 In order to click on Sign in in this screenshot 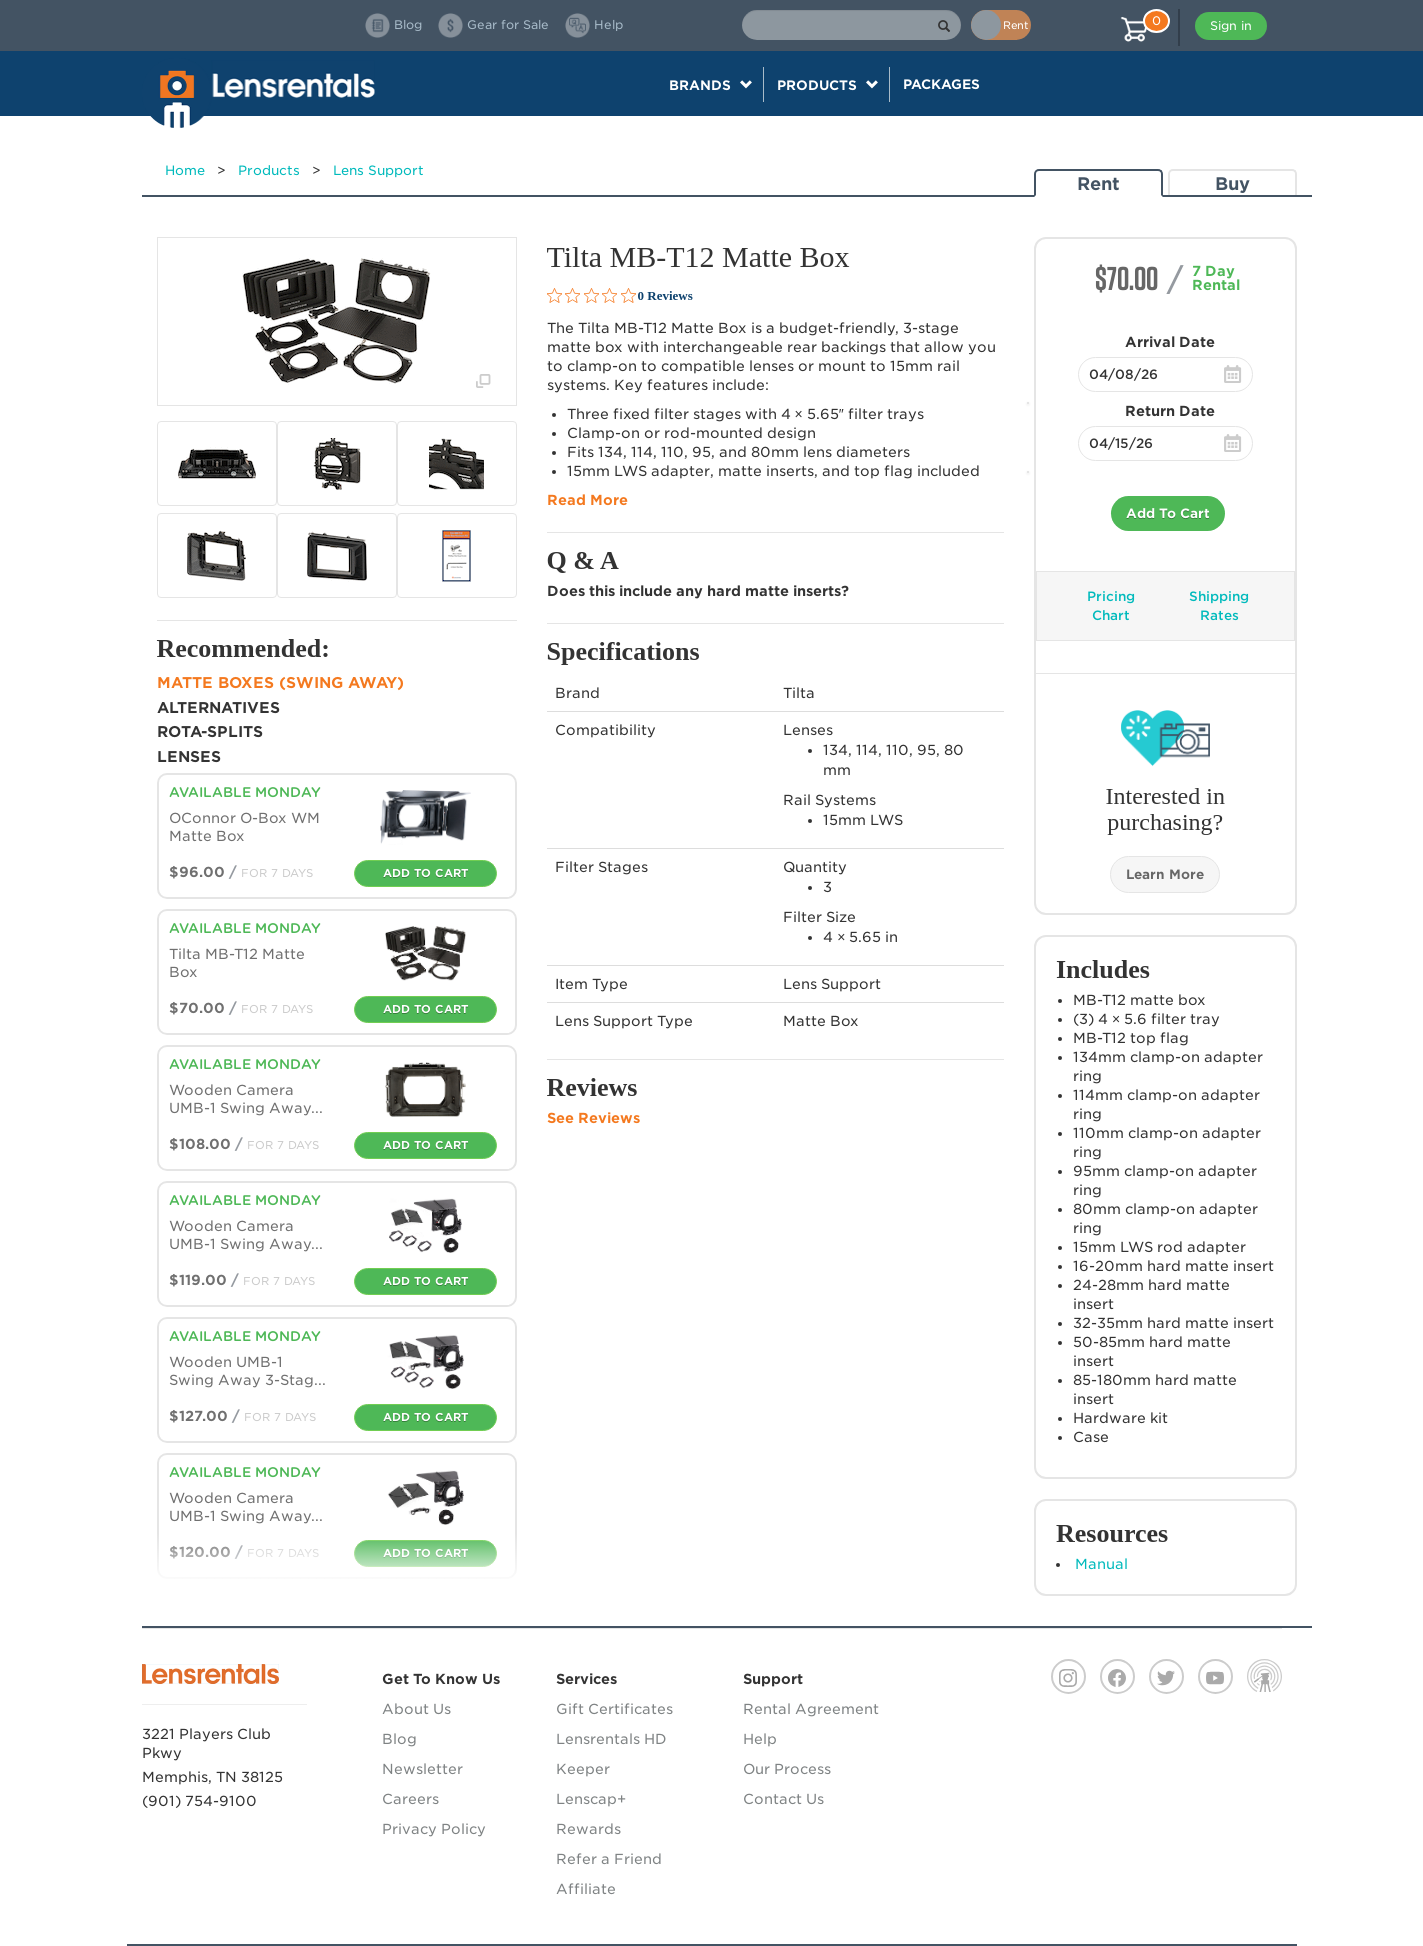, I will do `click(1231, 25)`.